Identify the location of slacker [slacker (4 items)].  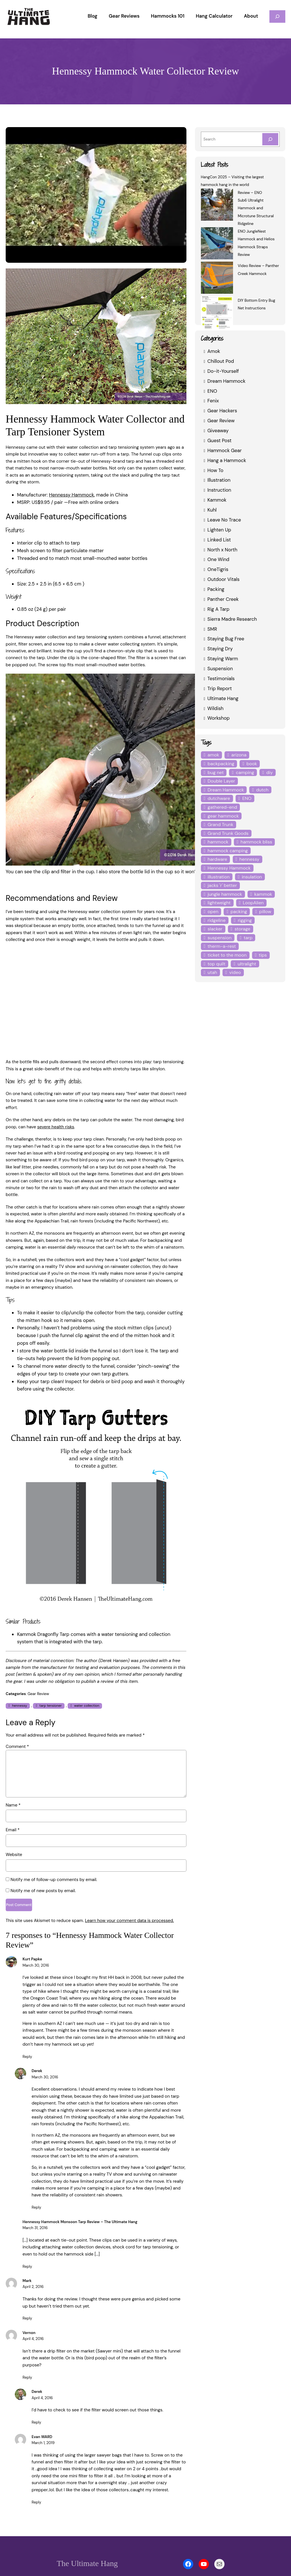
(215, 920).